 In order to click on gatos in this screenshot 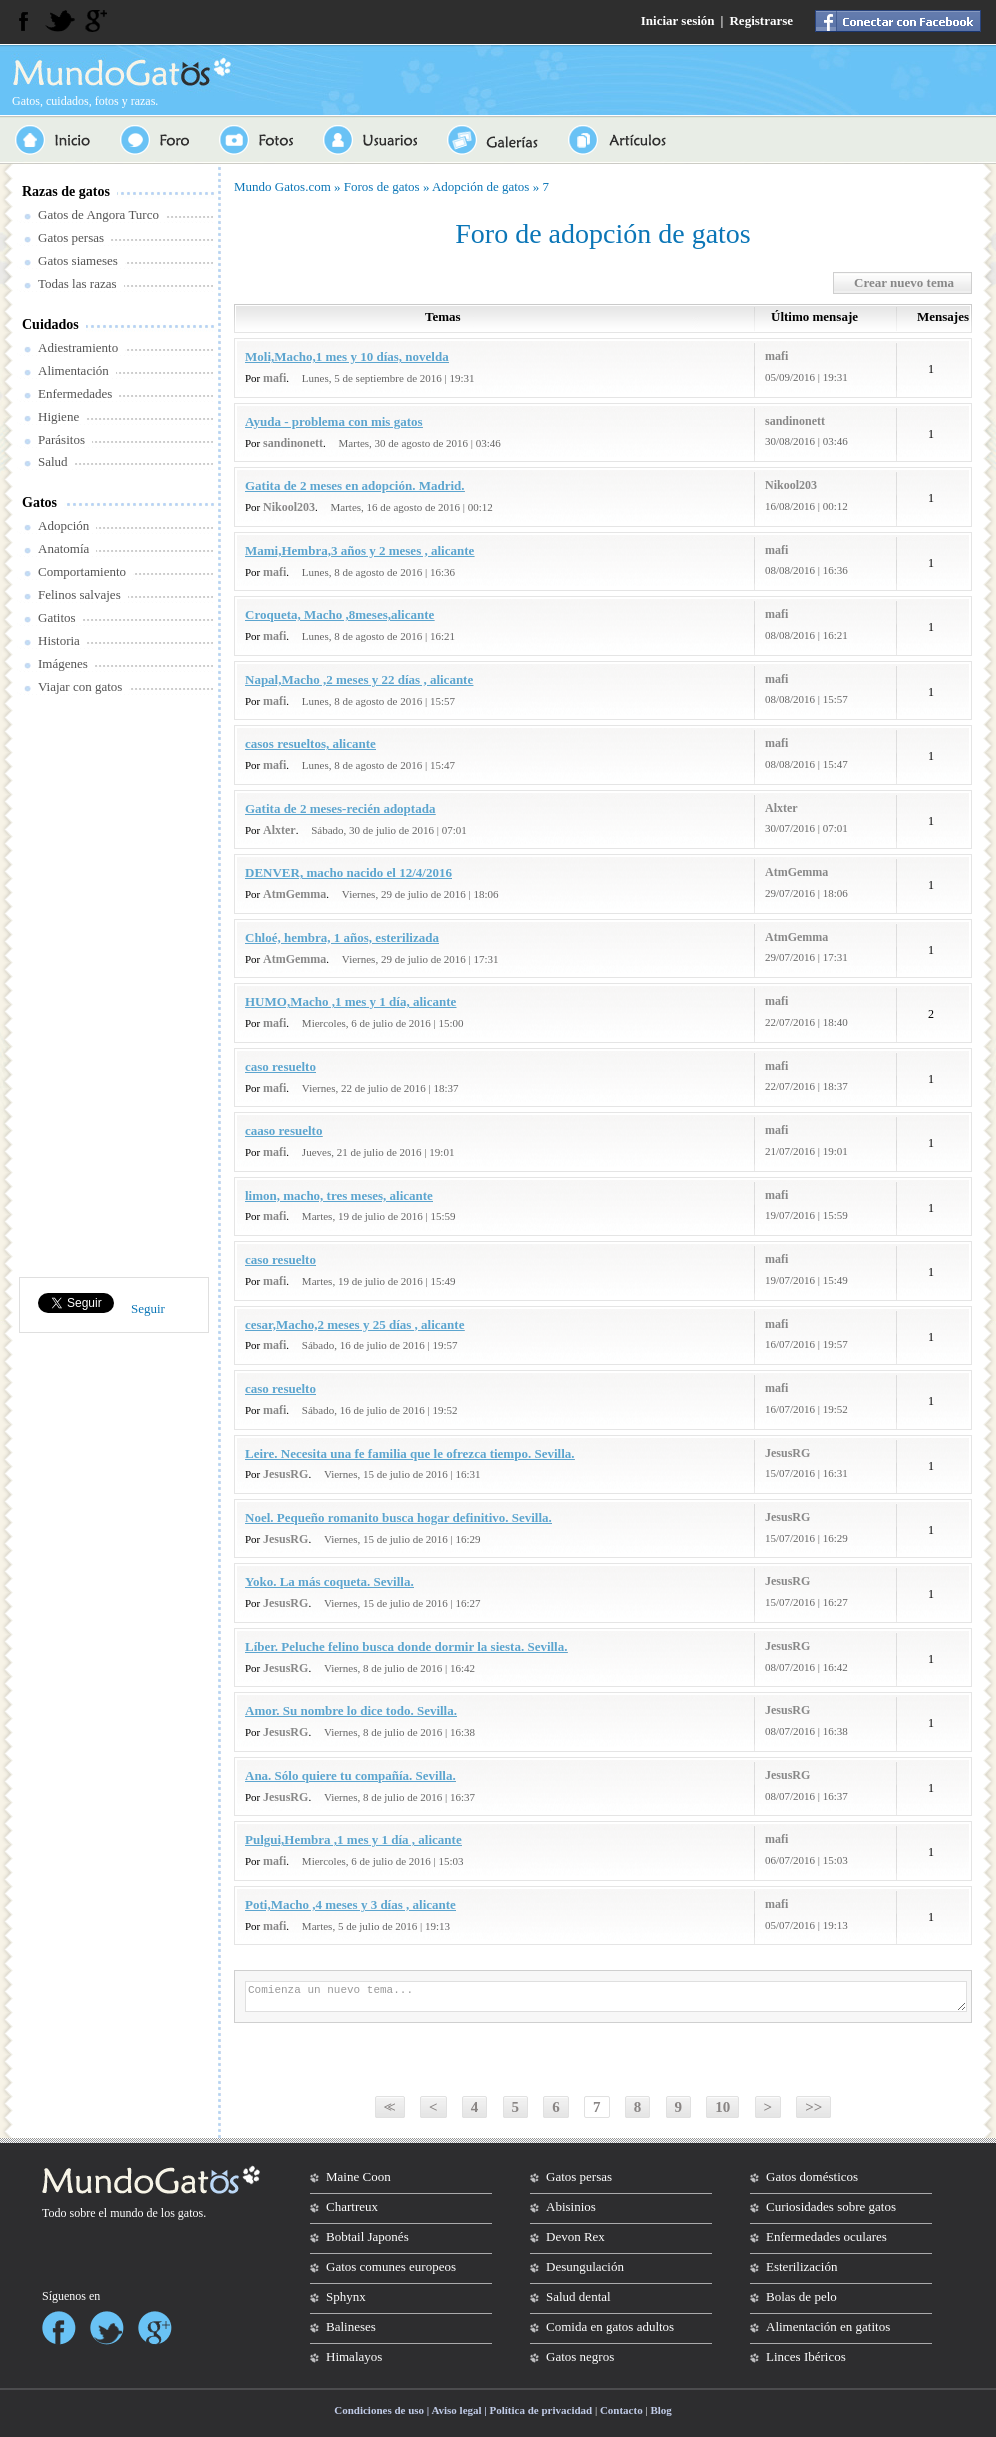, I will do `click(190, 2213)`.